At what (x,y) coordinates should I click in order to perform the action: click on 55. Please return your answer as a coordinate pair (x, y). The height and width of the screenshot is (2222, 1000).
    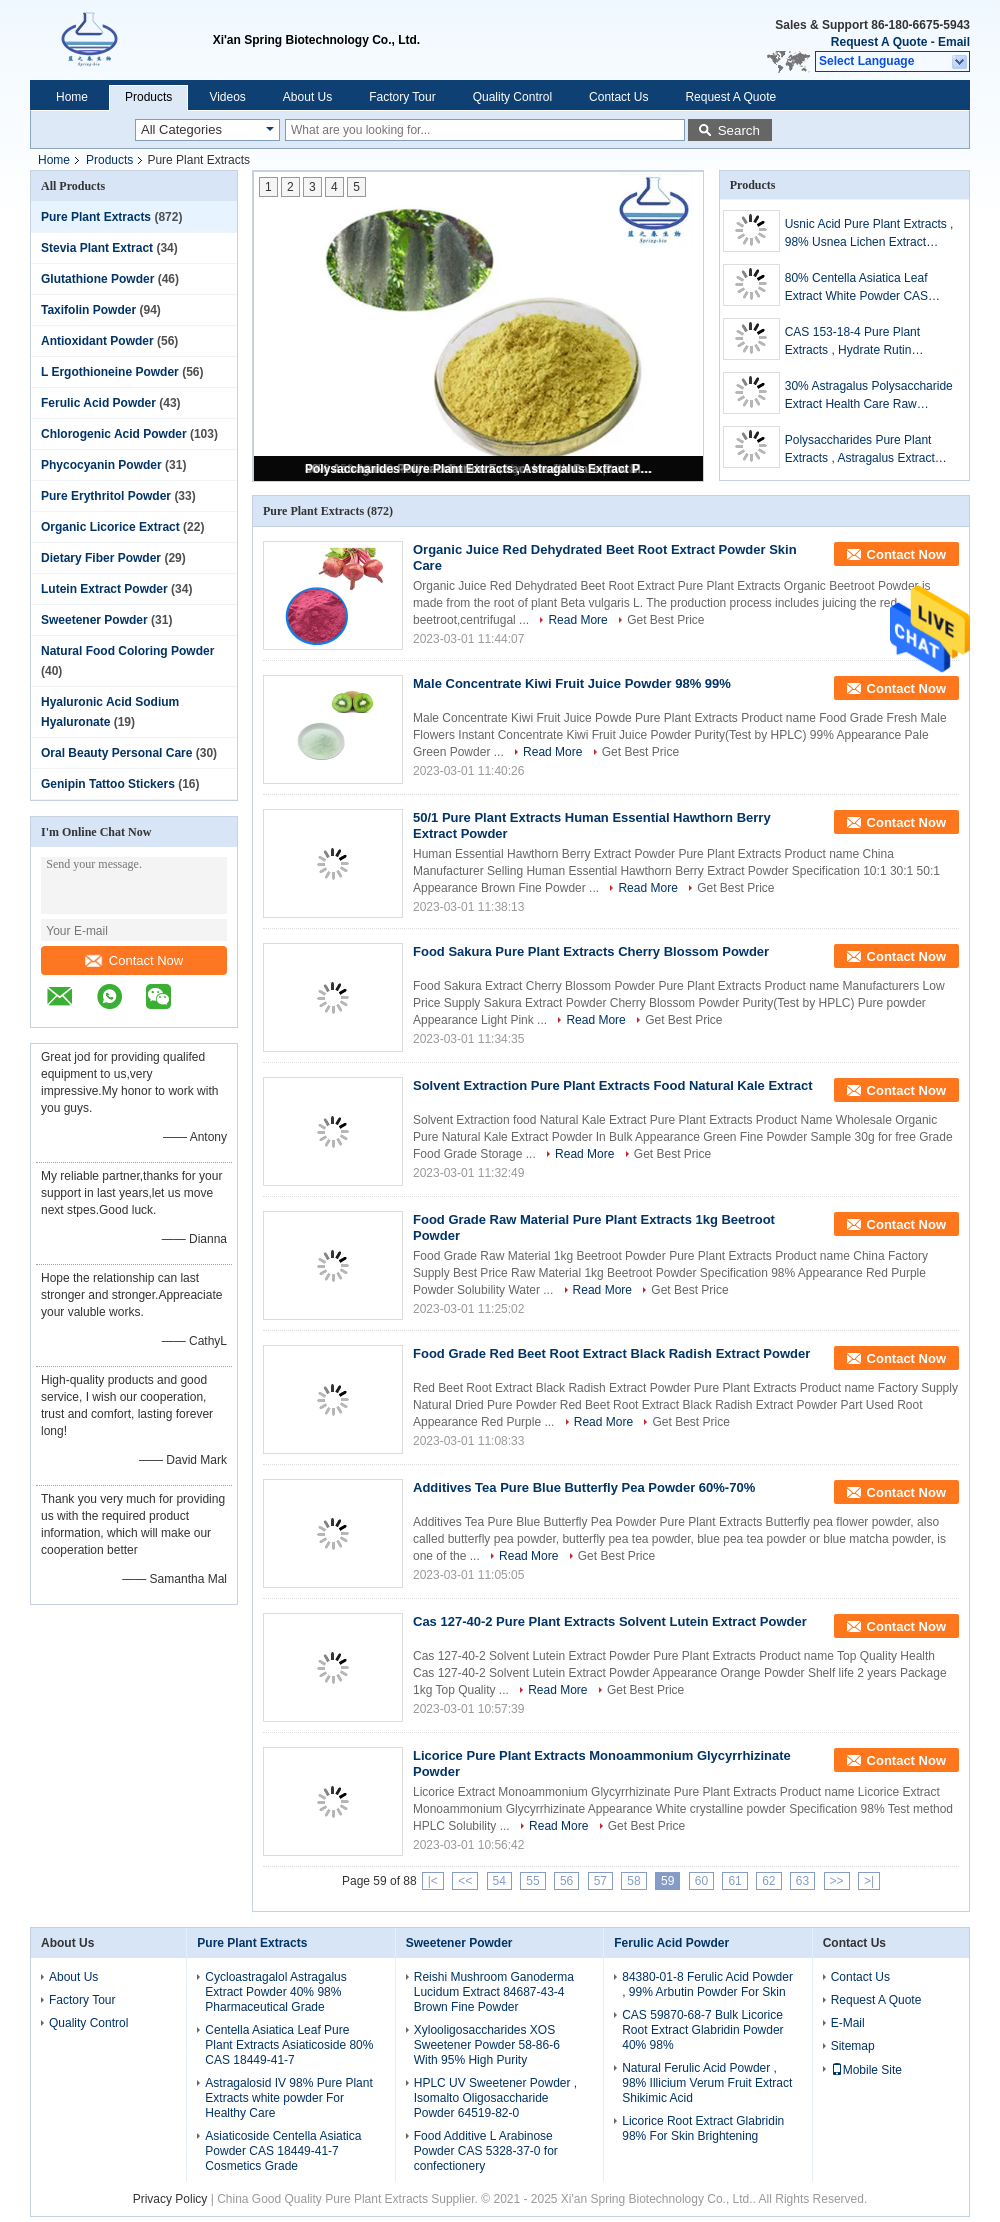
    Looking at the image, I should click on (532, 1881).